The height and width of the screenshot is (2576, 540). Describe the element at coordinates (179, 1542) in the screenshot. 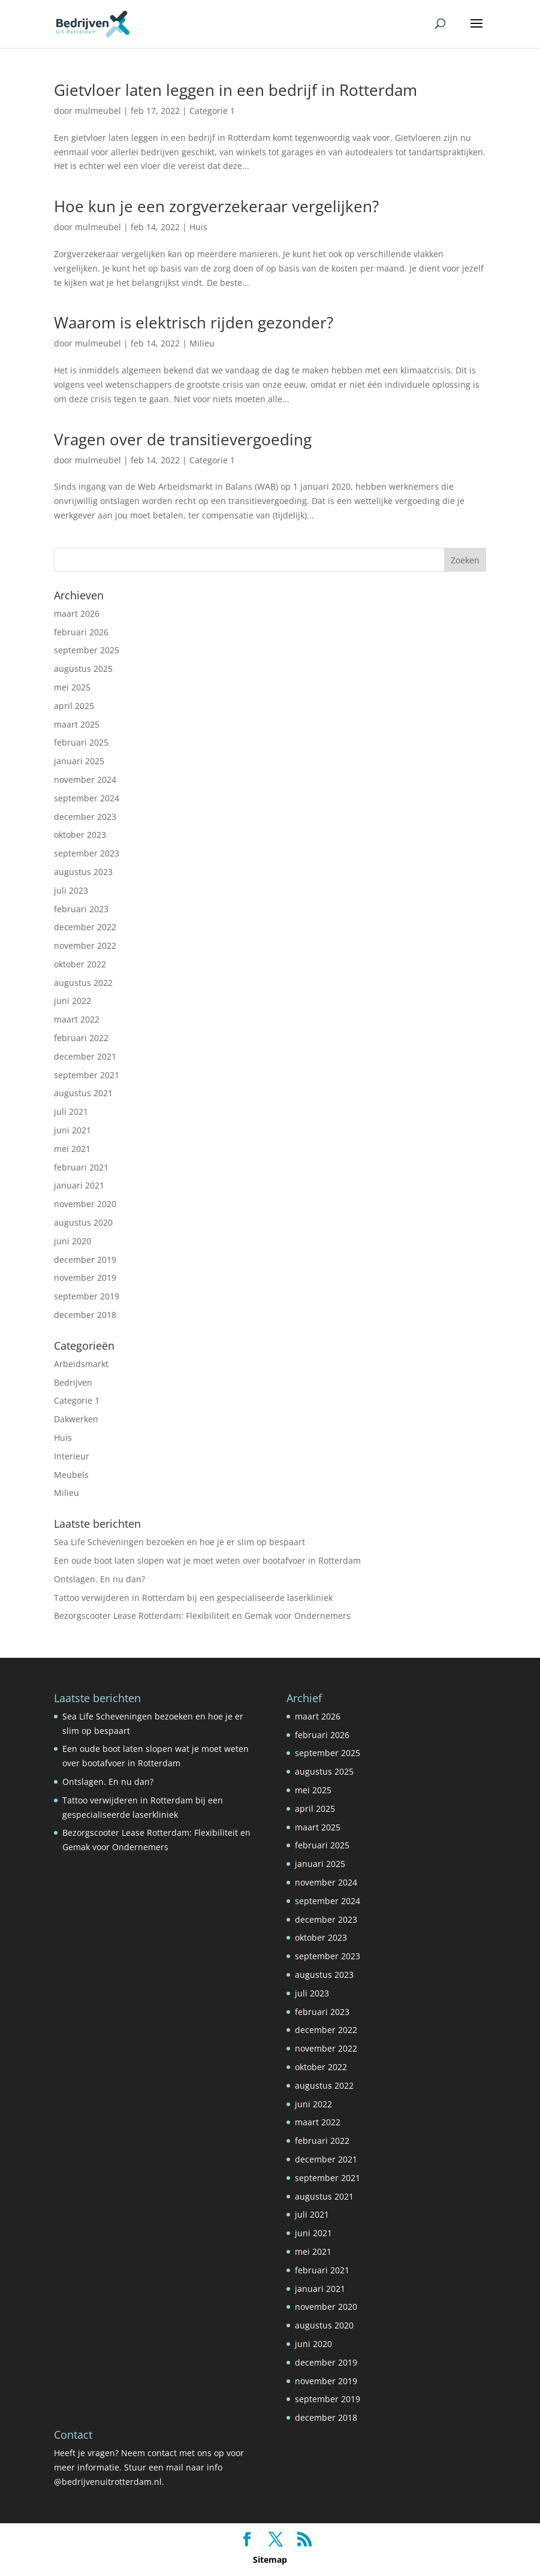

I see `Sea Life Scheveningen bezoeken en hoe je er slim op bespaart` at that location.